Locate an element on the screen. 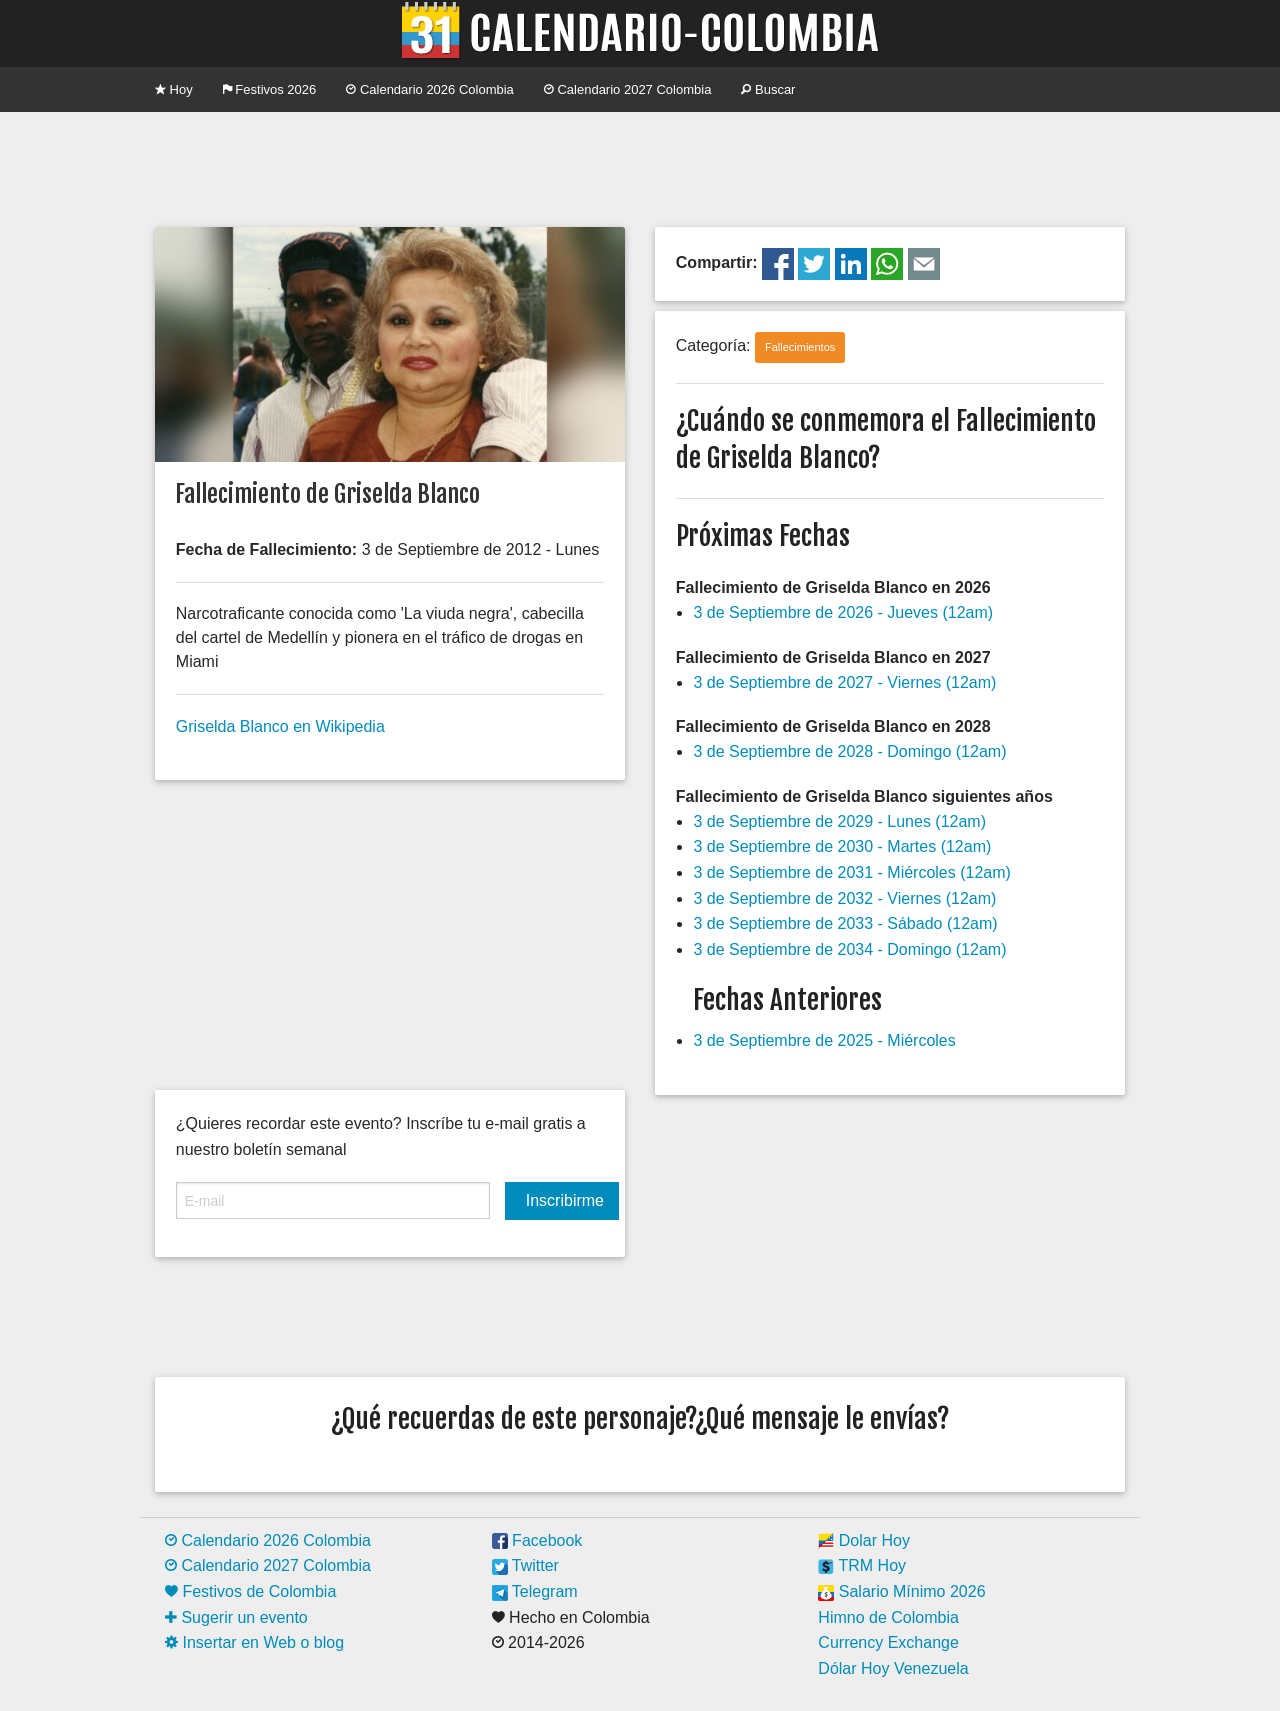 This screenshot has height=1711, width=1280. 3 de Septiembre de 2033 - Sábado (12am) is located at coordinates (845, 923).